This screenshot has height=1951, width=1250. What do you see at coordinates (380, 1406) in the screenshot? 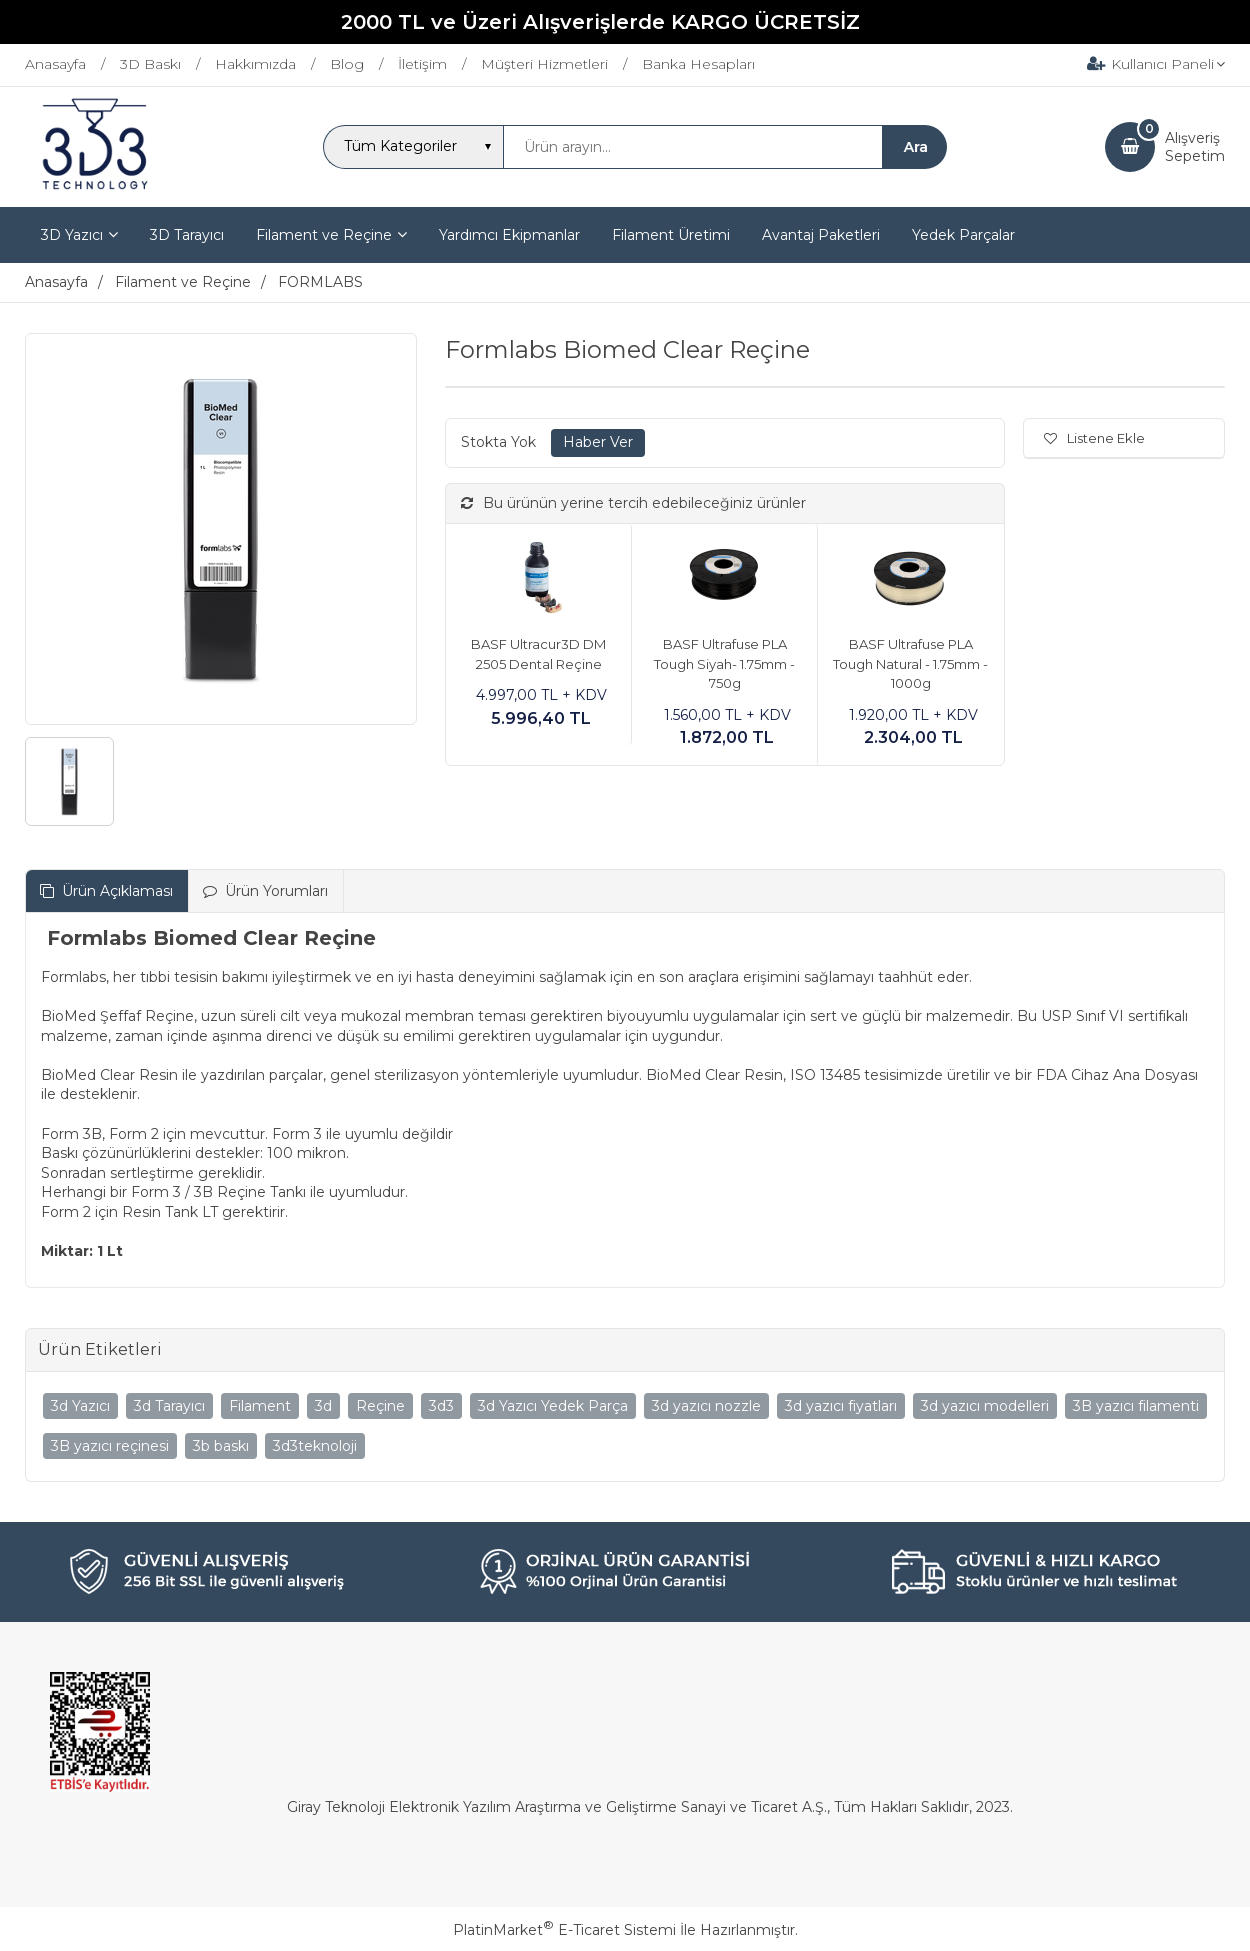
I see `Reçine` at bounding box center [380, 1406].